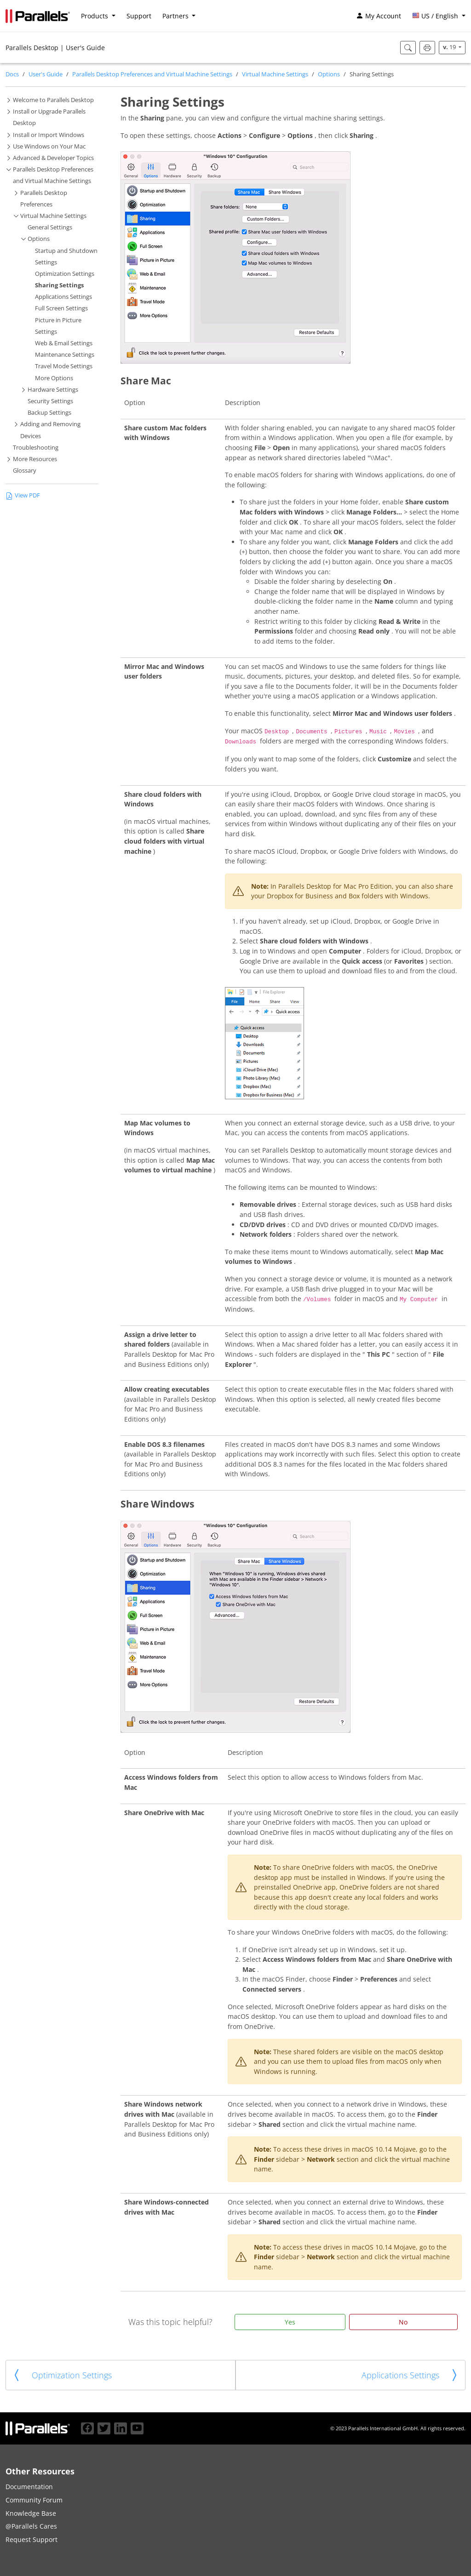 The height and width of the screenshot is (2576, 471). Describe the element at coordinates (31, 2539) in the screenshot. I see `Request Support` at that location.